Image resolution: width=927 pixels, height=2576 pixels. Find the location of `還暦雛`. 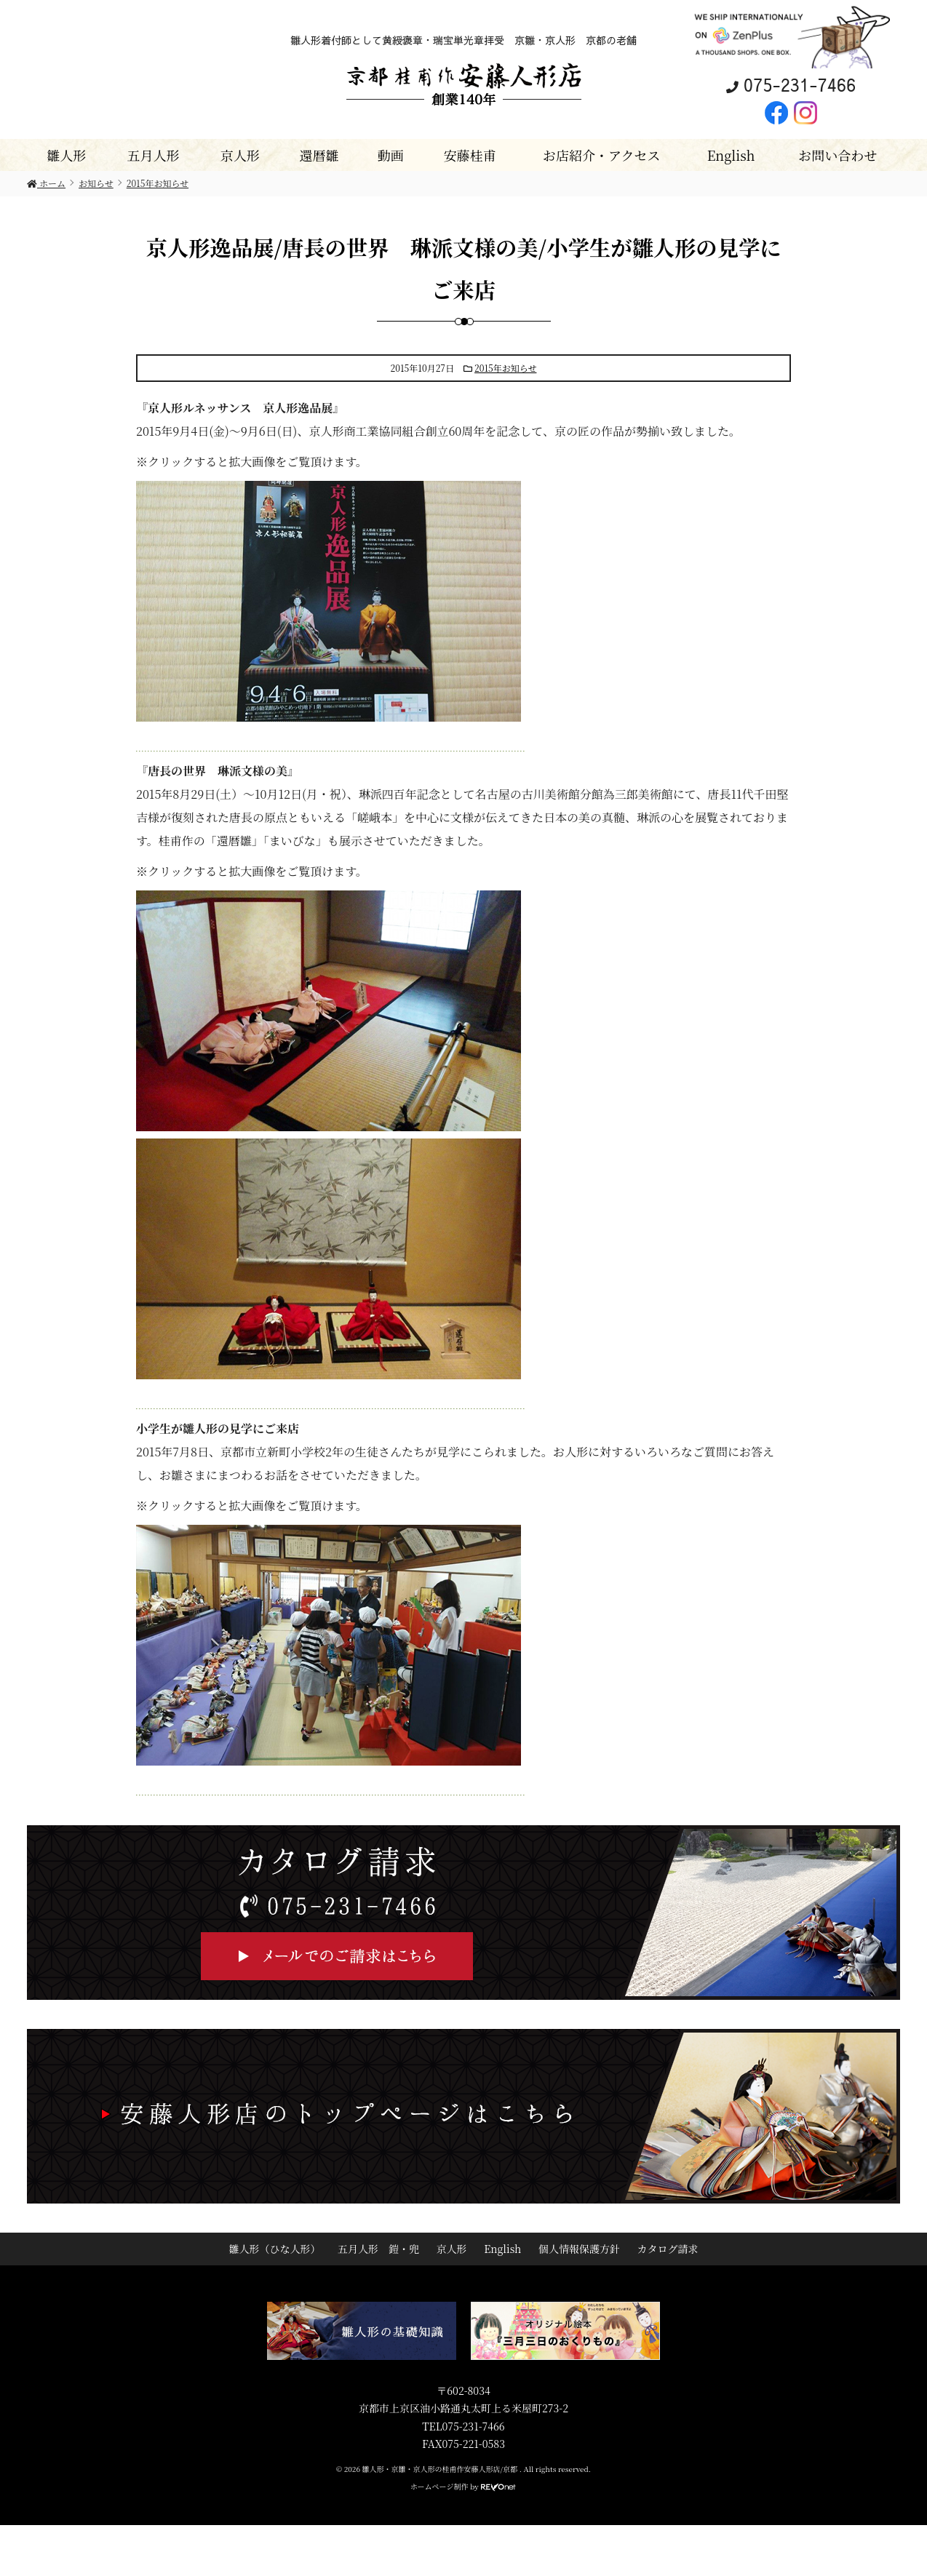

還暦雛 is located at coordinates (318, 154).